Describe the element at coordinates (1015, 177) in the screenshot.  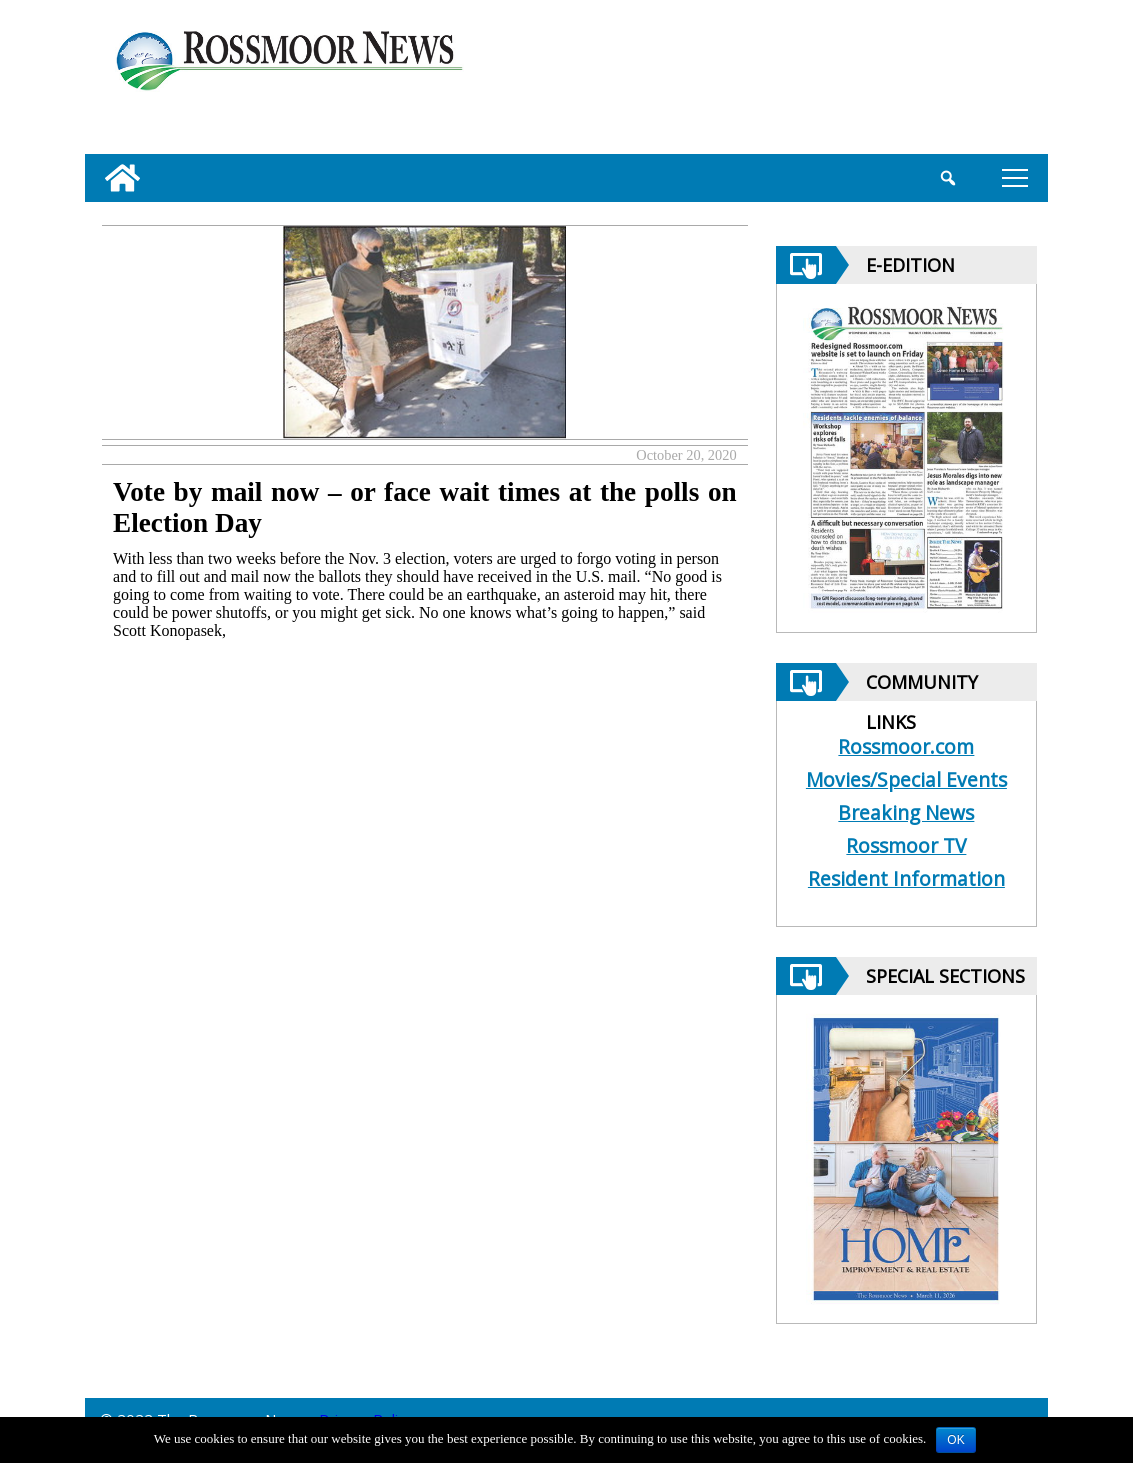
I see `tap` at that location.